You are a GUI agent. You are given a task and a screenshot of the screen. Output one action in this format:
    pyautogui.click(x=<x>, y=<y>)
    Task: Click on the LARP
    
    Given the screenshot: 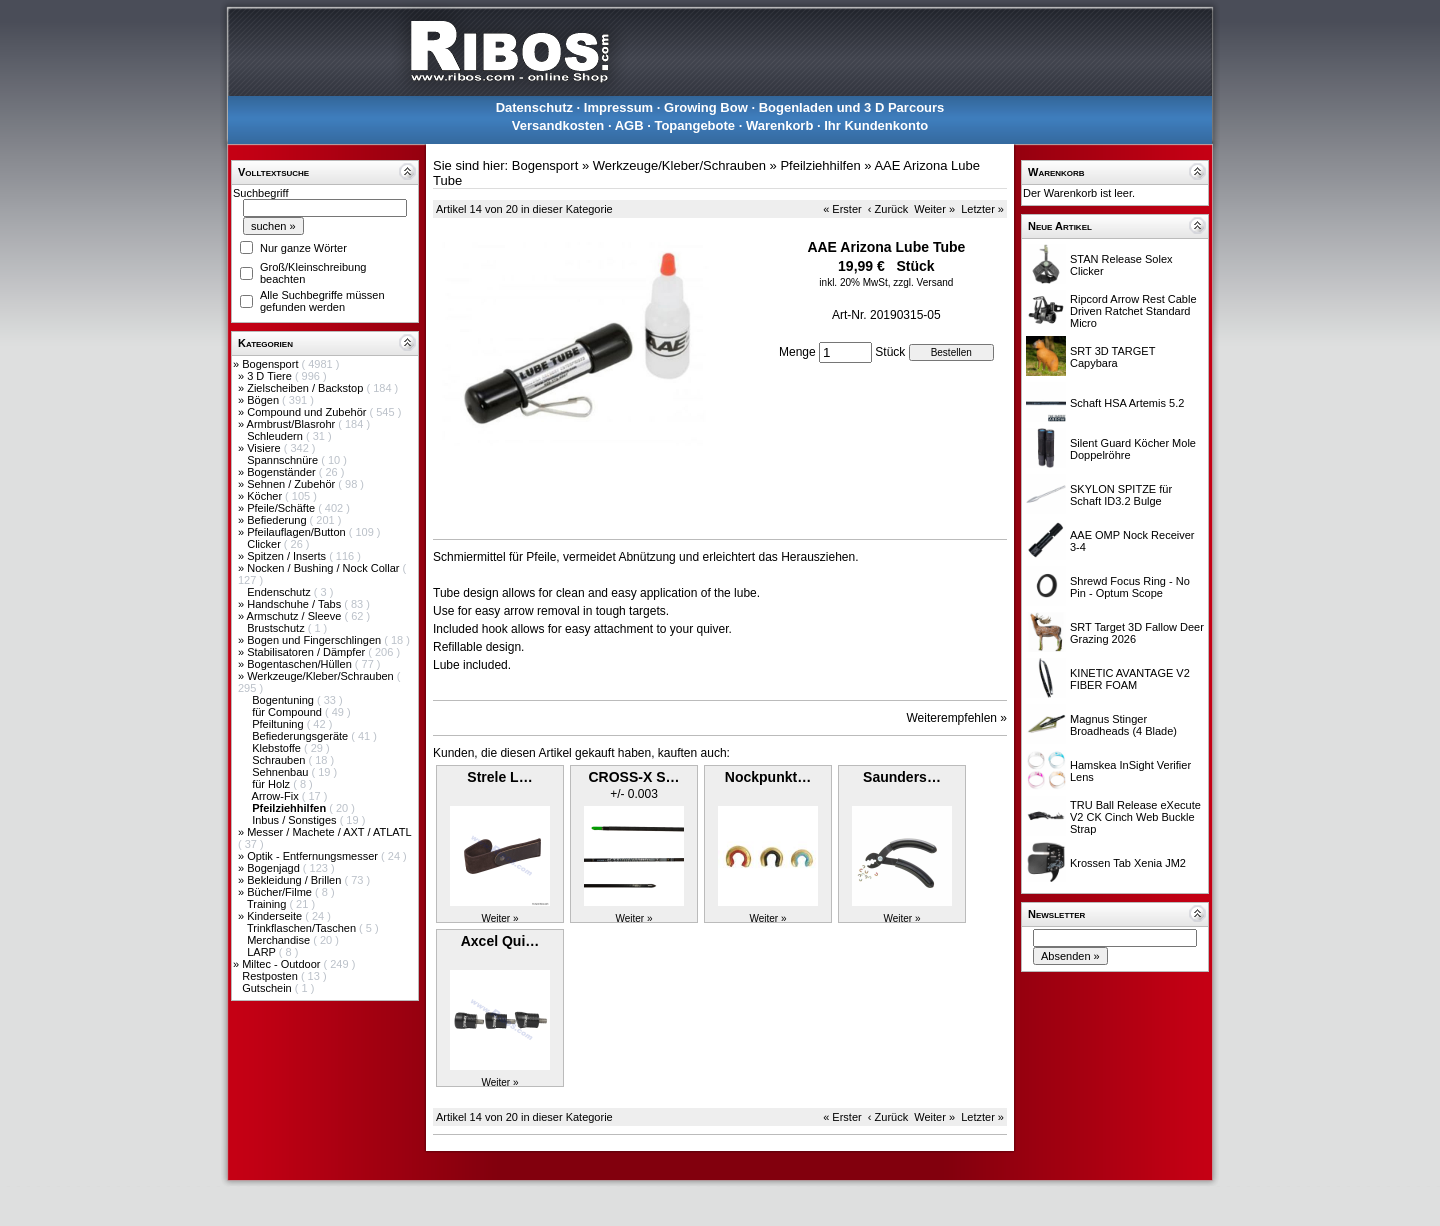 What is the action you would take?
    pyautogui.click(x=263, y=952)
    